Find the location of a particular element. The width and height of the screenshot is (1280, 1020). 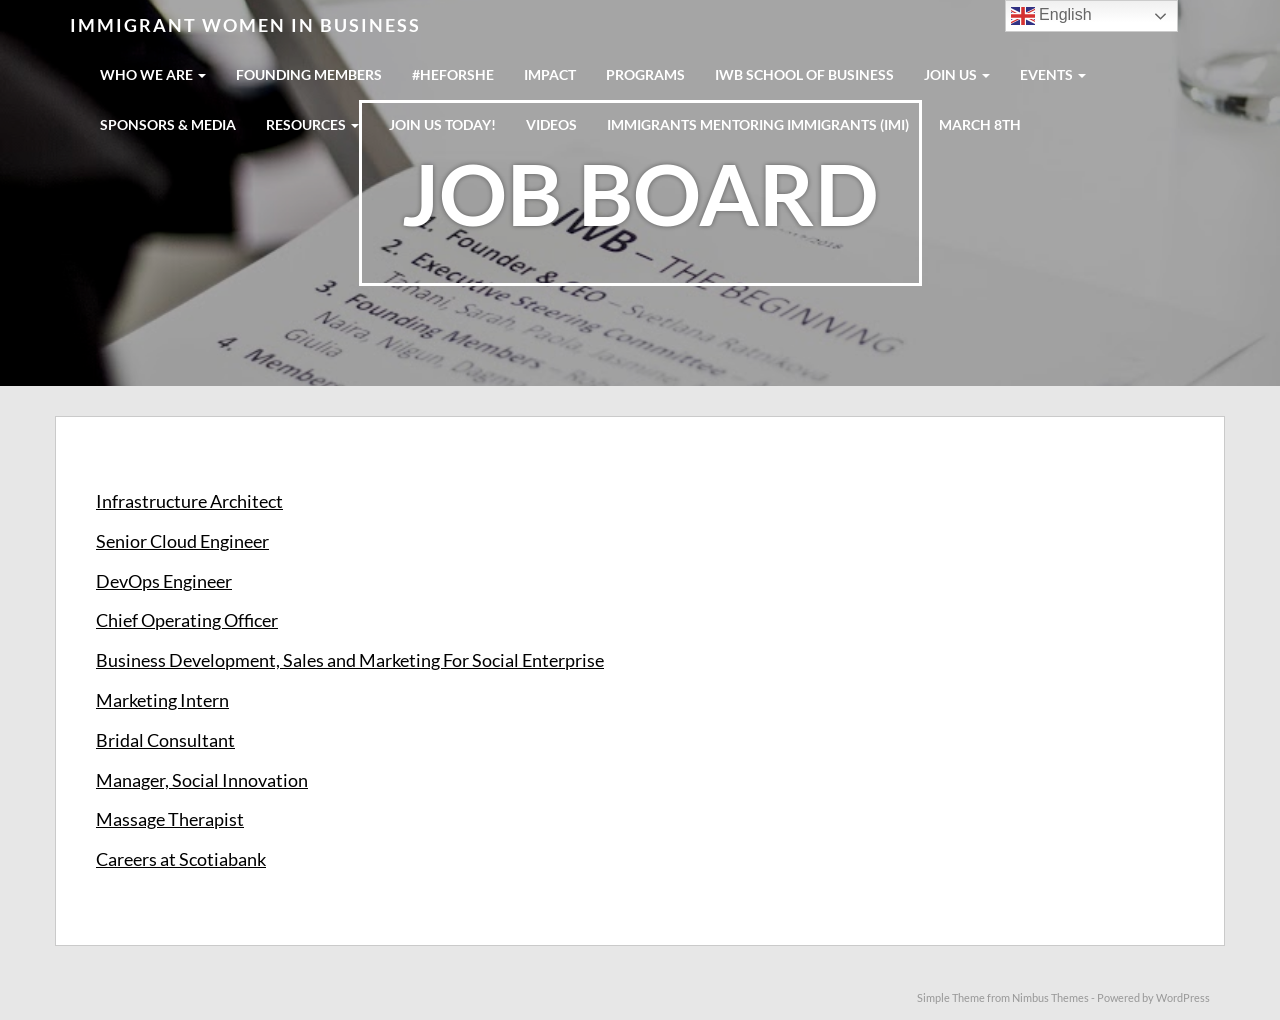

IMMIGRANTS MENTORING IMMIGRANTS (IMI) is located at coordinates (758, 124).